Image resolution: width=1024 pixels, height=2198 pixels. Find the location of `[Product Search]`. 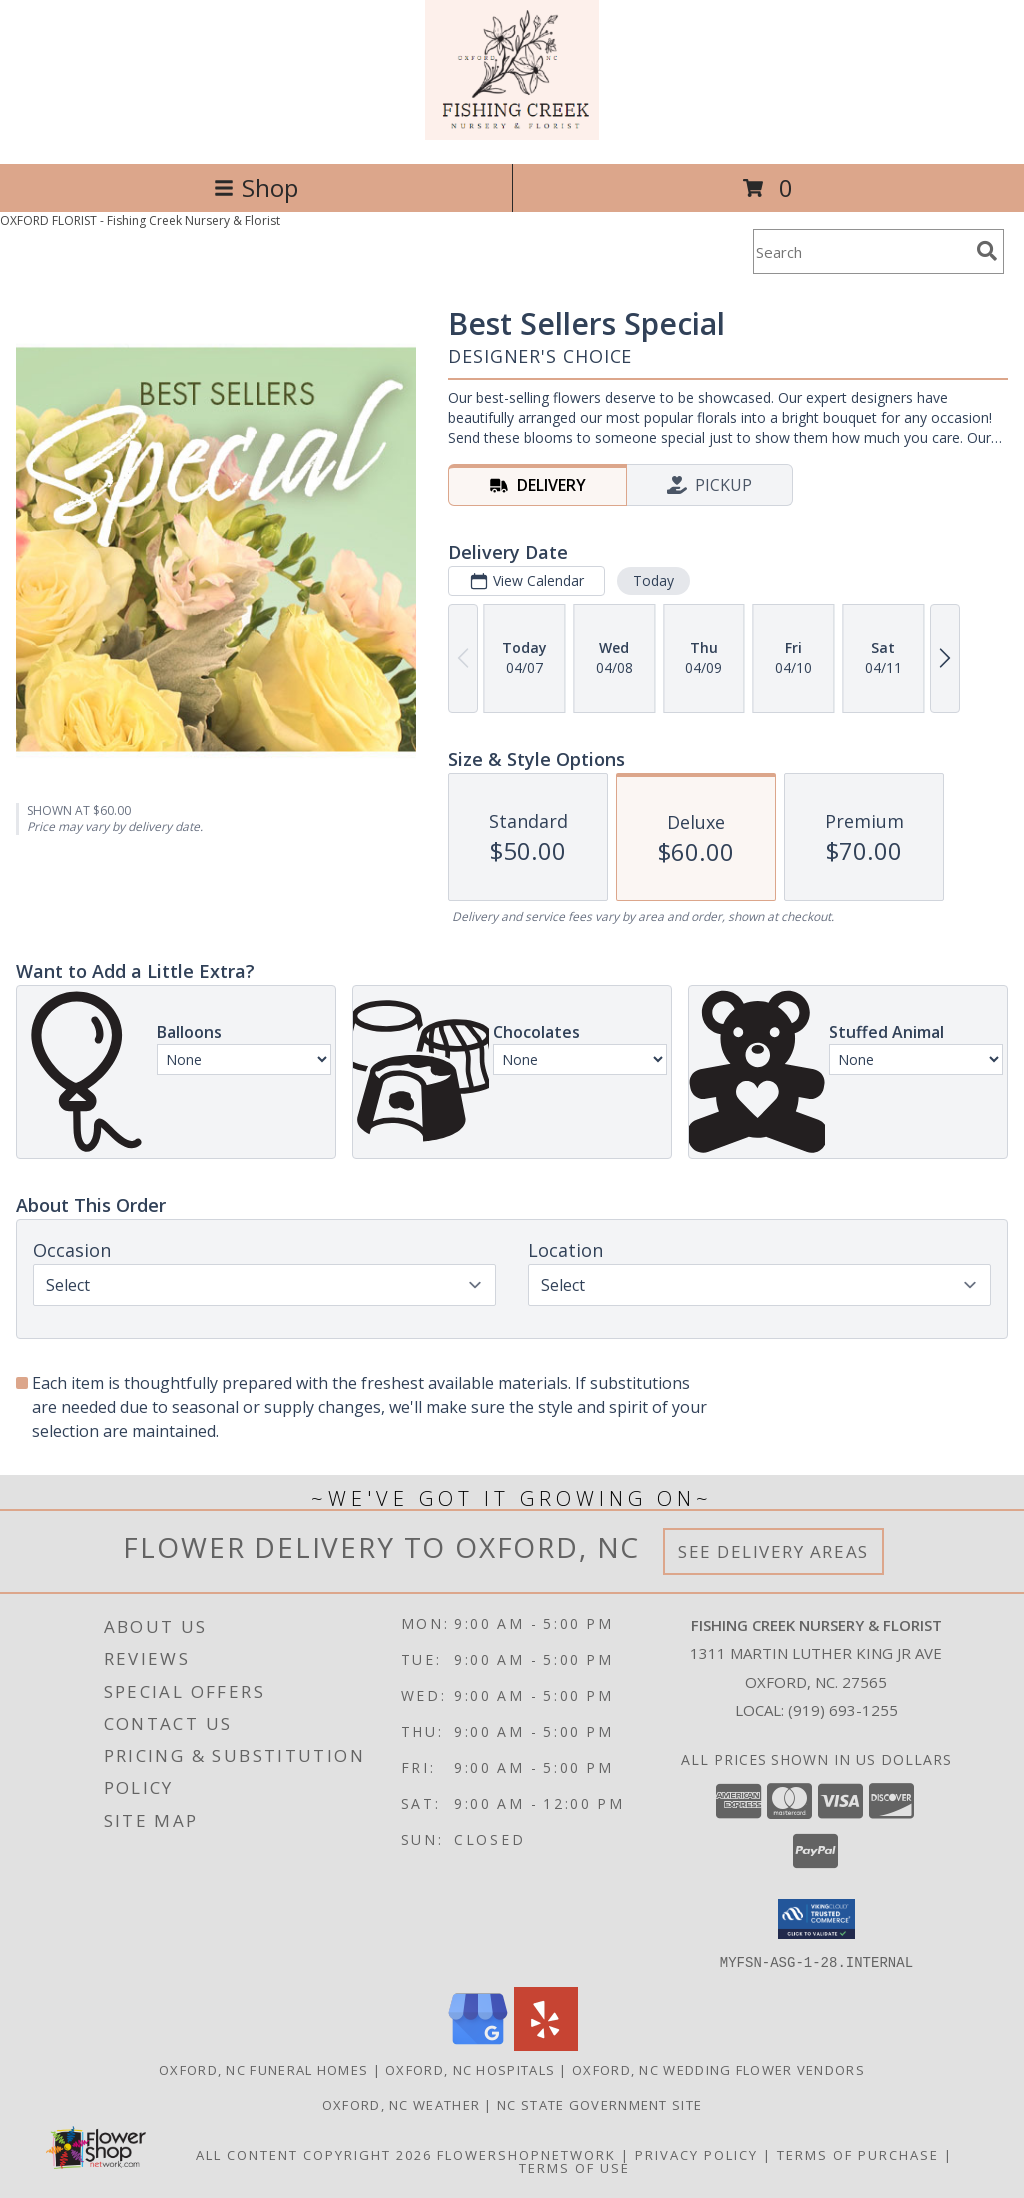

[Product Search] is located at coordinates (861, 251).